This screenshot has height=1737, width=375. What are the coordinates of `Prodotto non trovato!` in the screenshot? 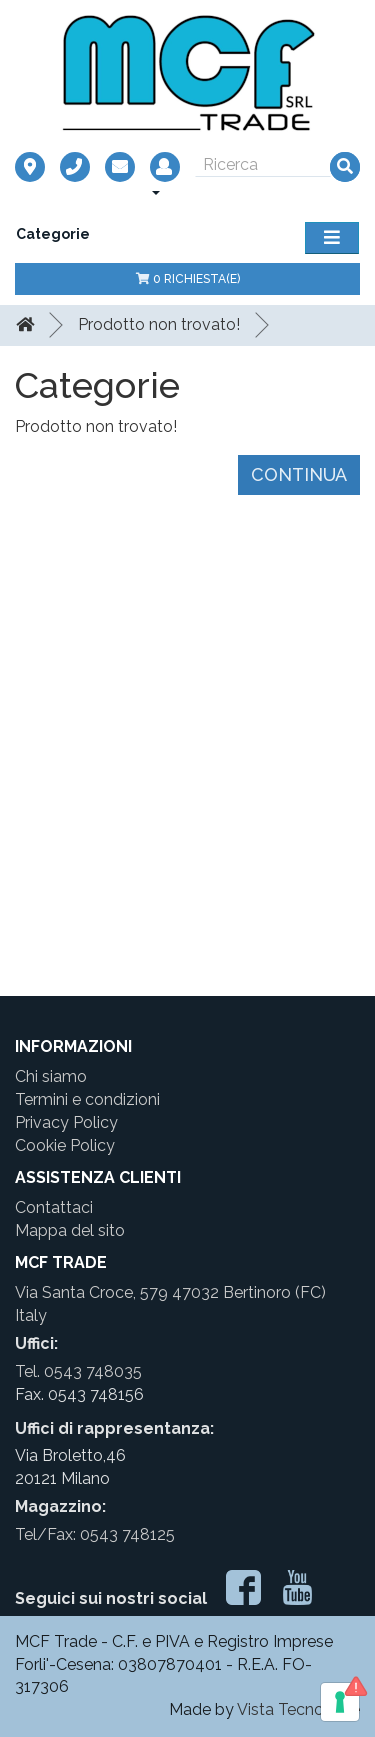 It's located at (159, 324).